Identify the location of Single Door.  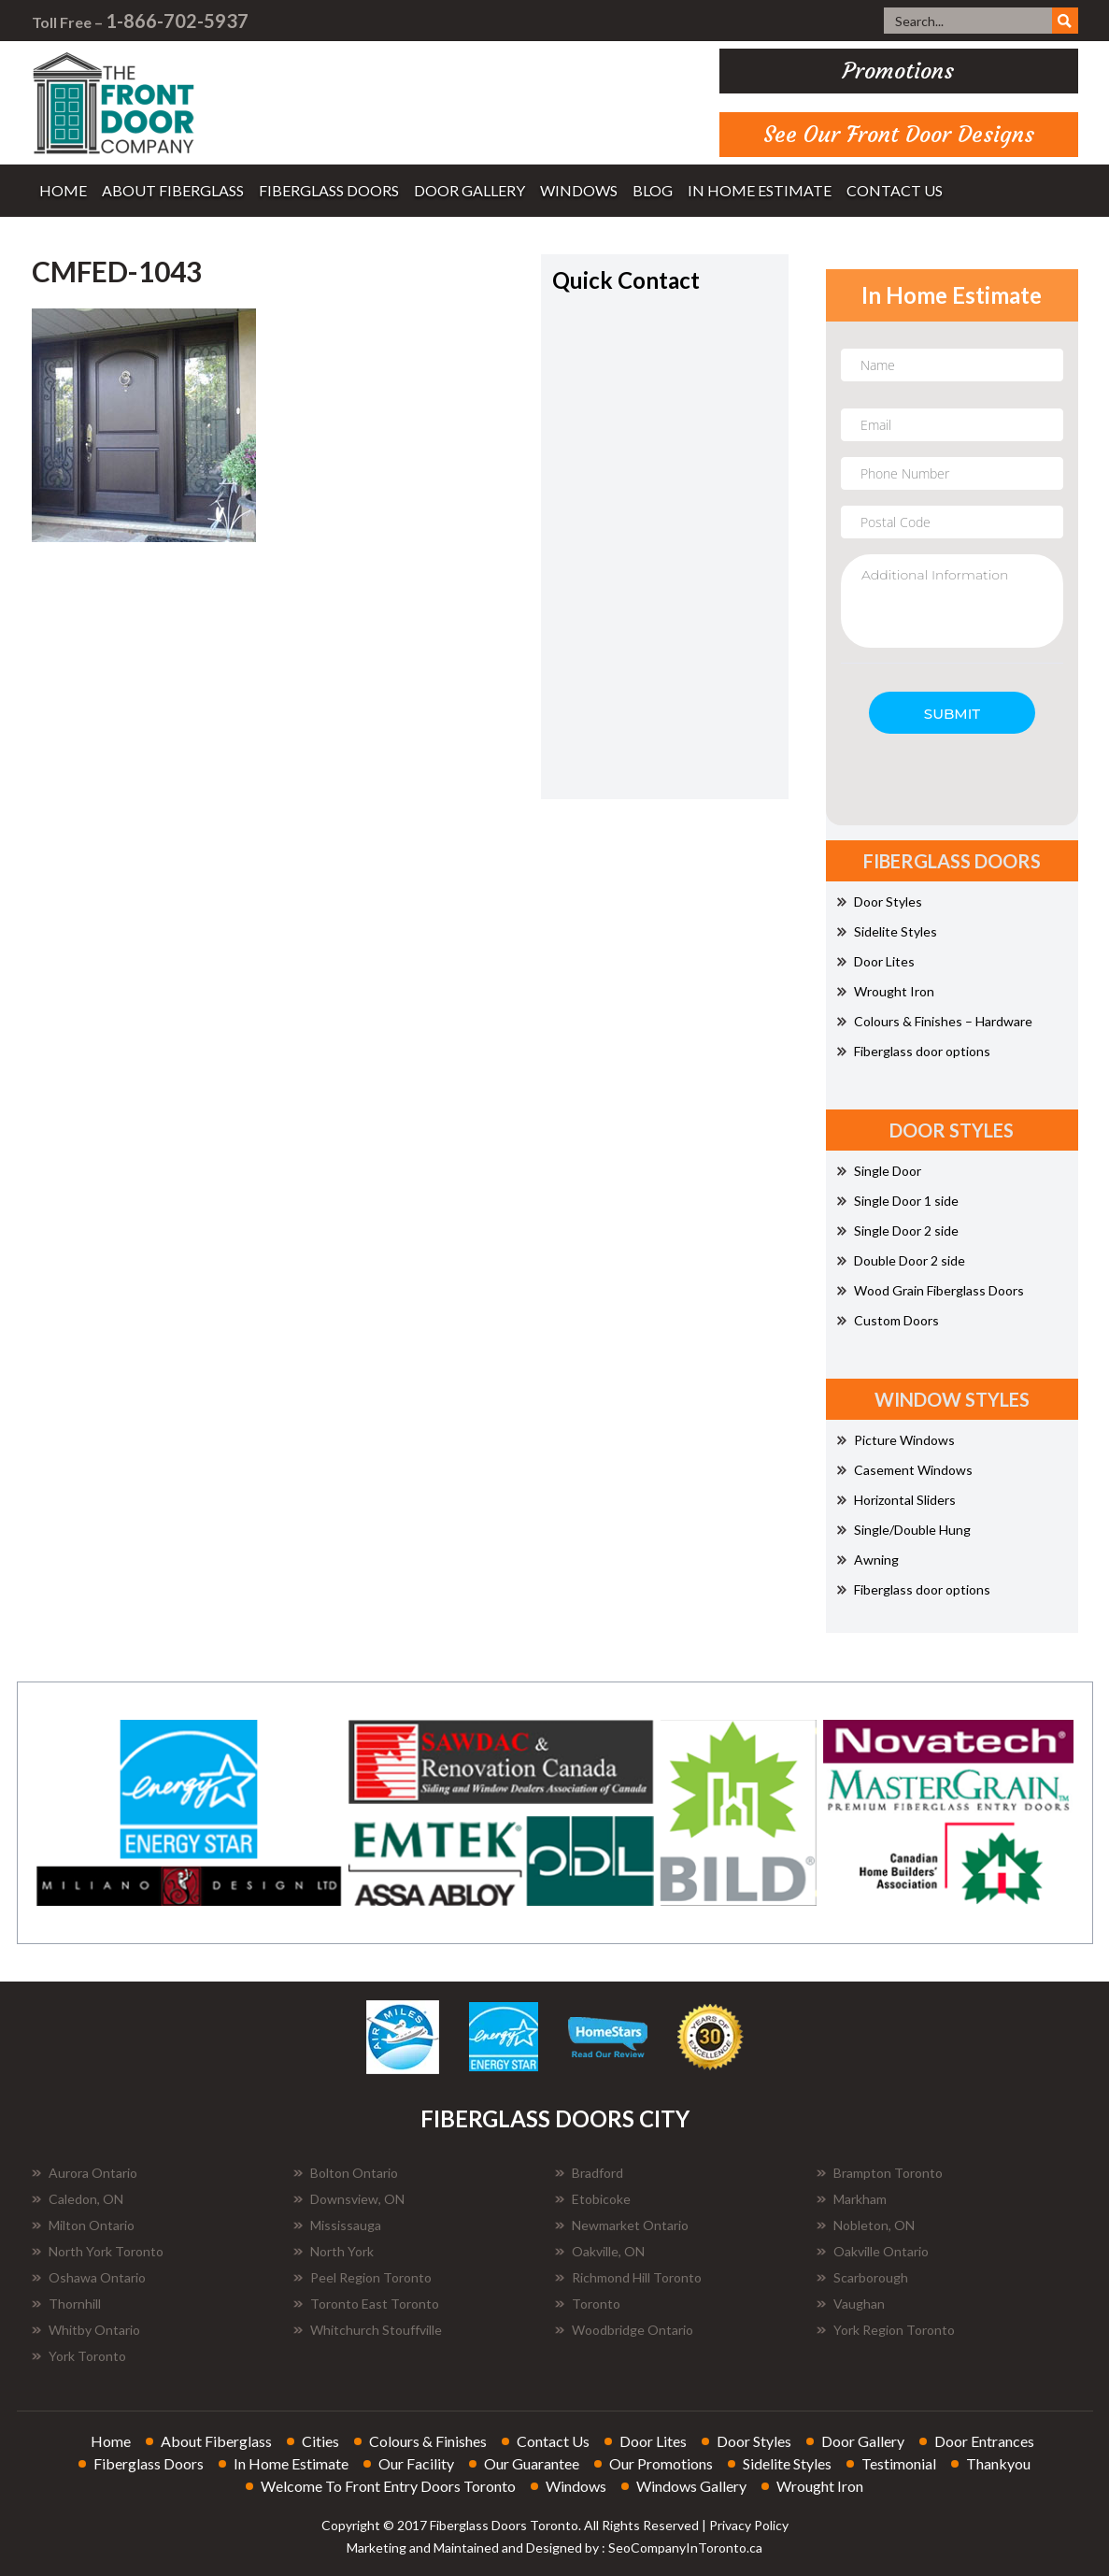
(879, 1171).